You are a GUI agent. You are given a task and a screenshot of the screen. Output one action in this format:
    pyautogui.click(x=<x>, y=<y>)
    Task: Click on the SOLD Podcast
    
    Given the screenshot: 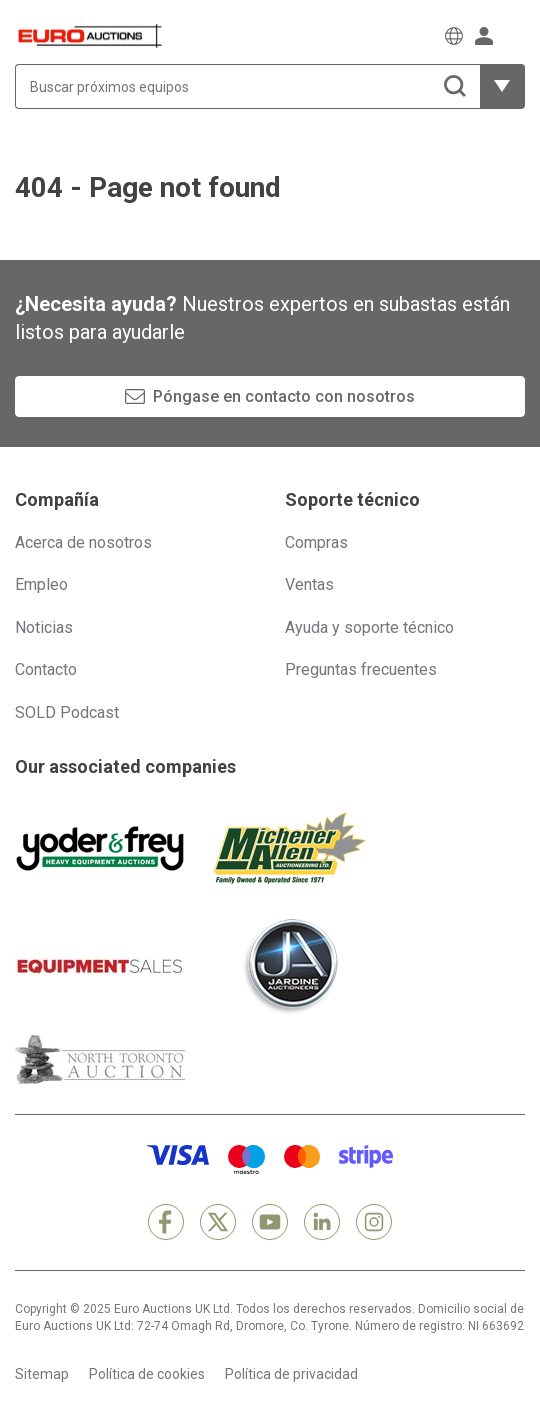 What is the action you would take?
    pyautogui.click(x=67, y=712)
    